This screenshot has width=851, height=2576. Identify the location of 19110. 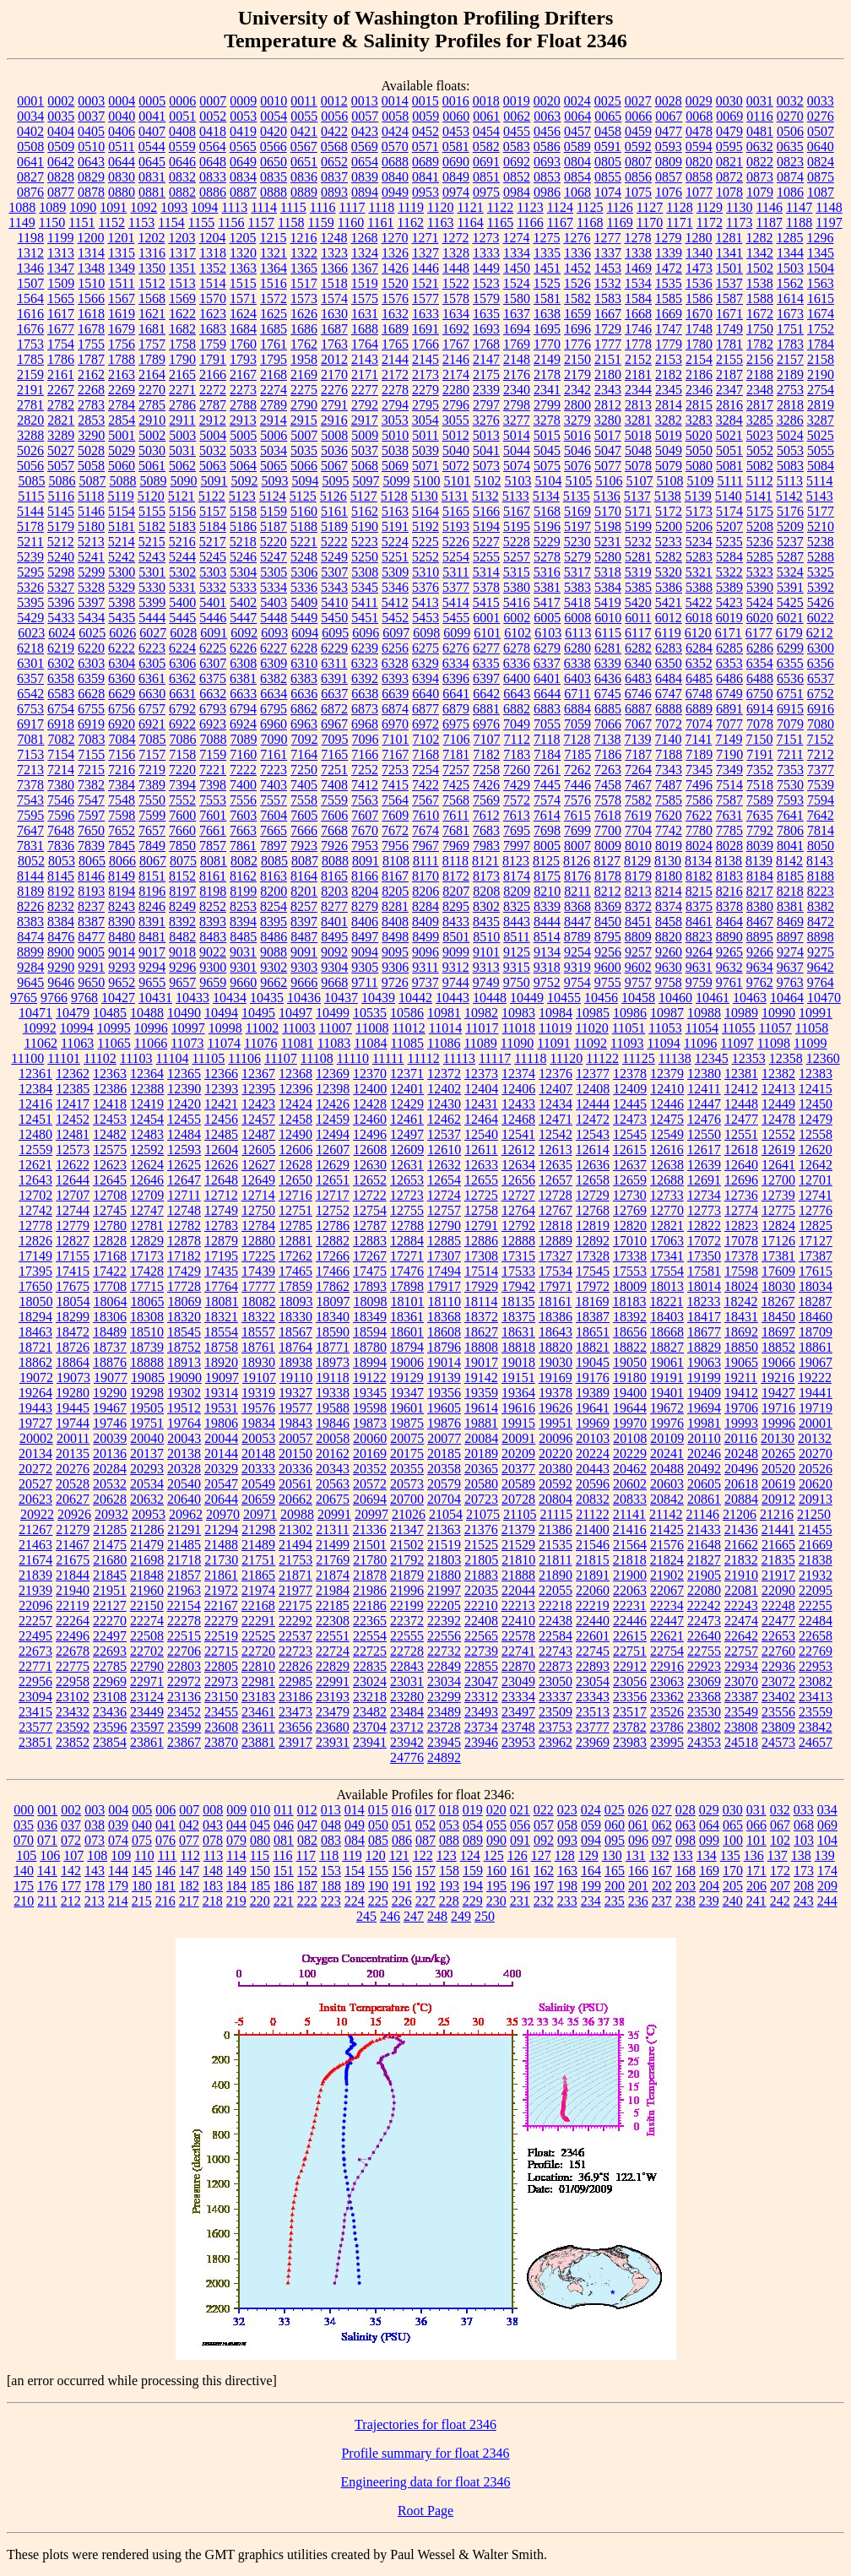
(295, 1377).